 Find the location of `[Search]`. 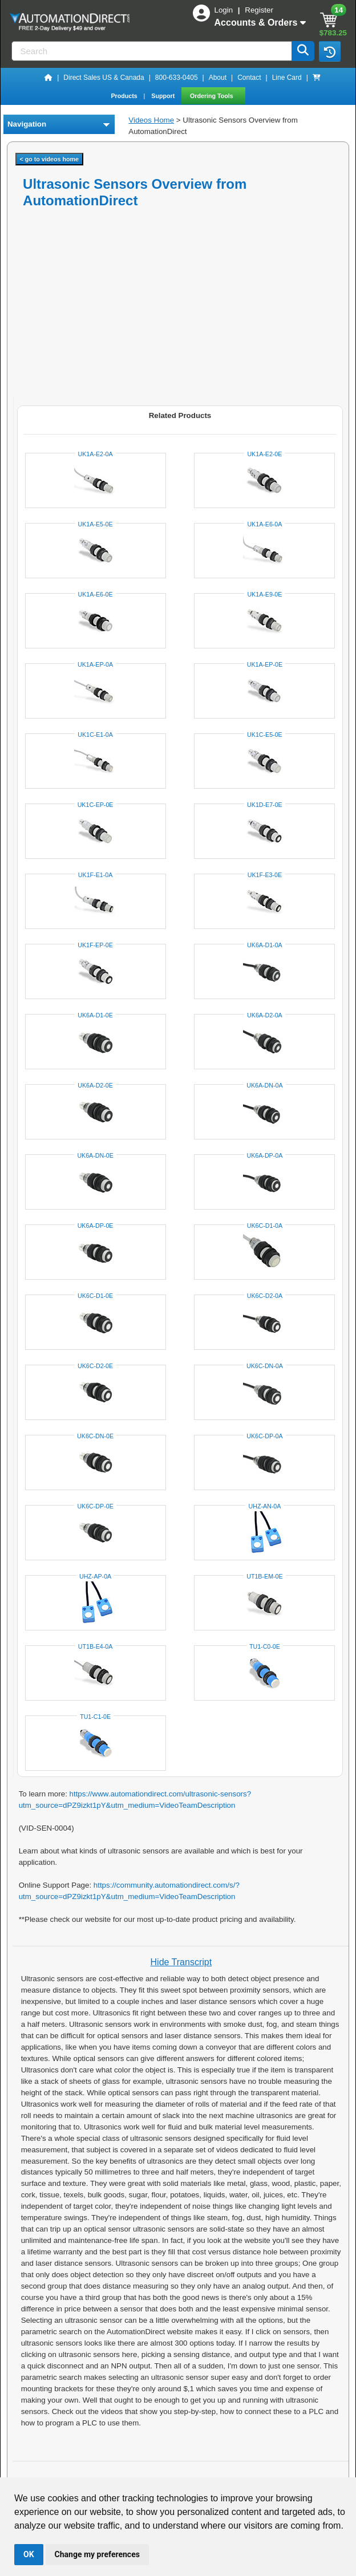

[Search] is located at coordinates (152, 51).